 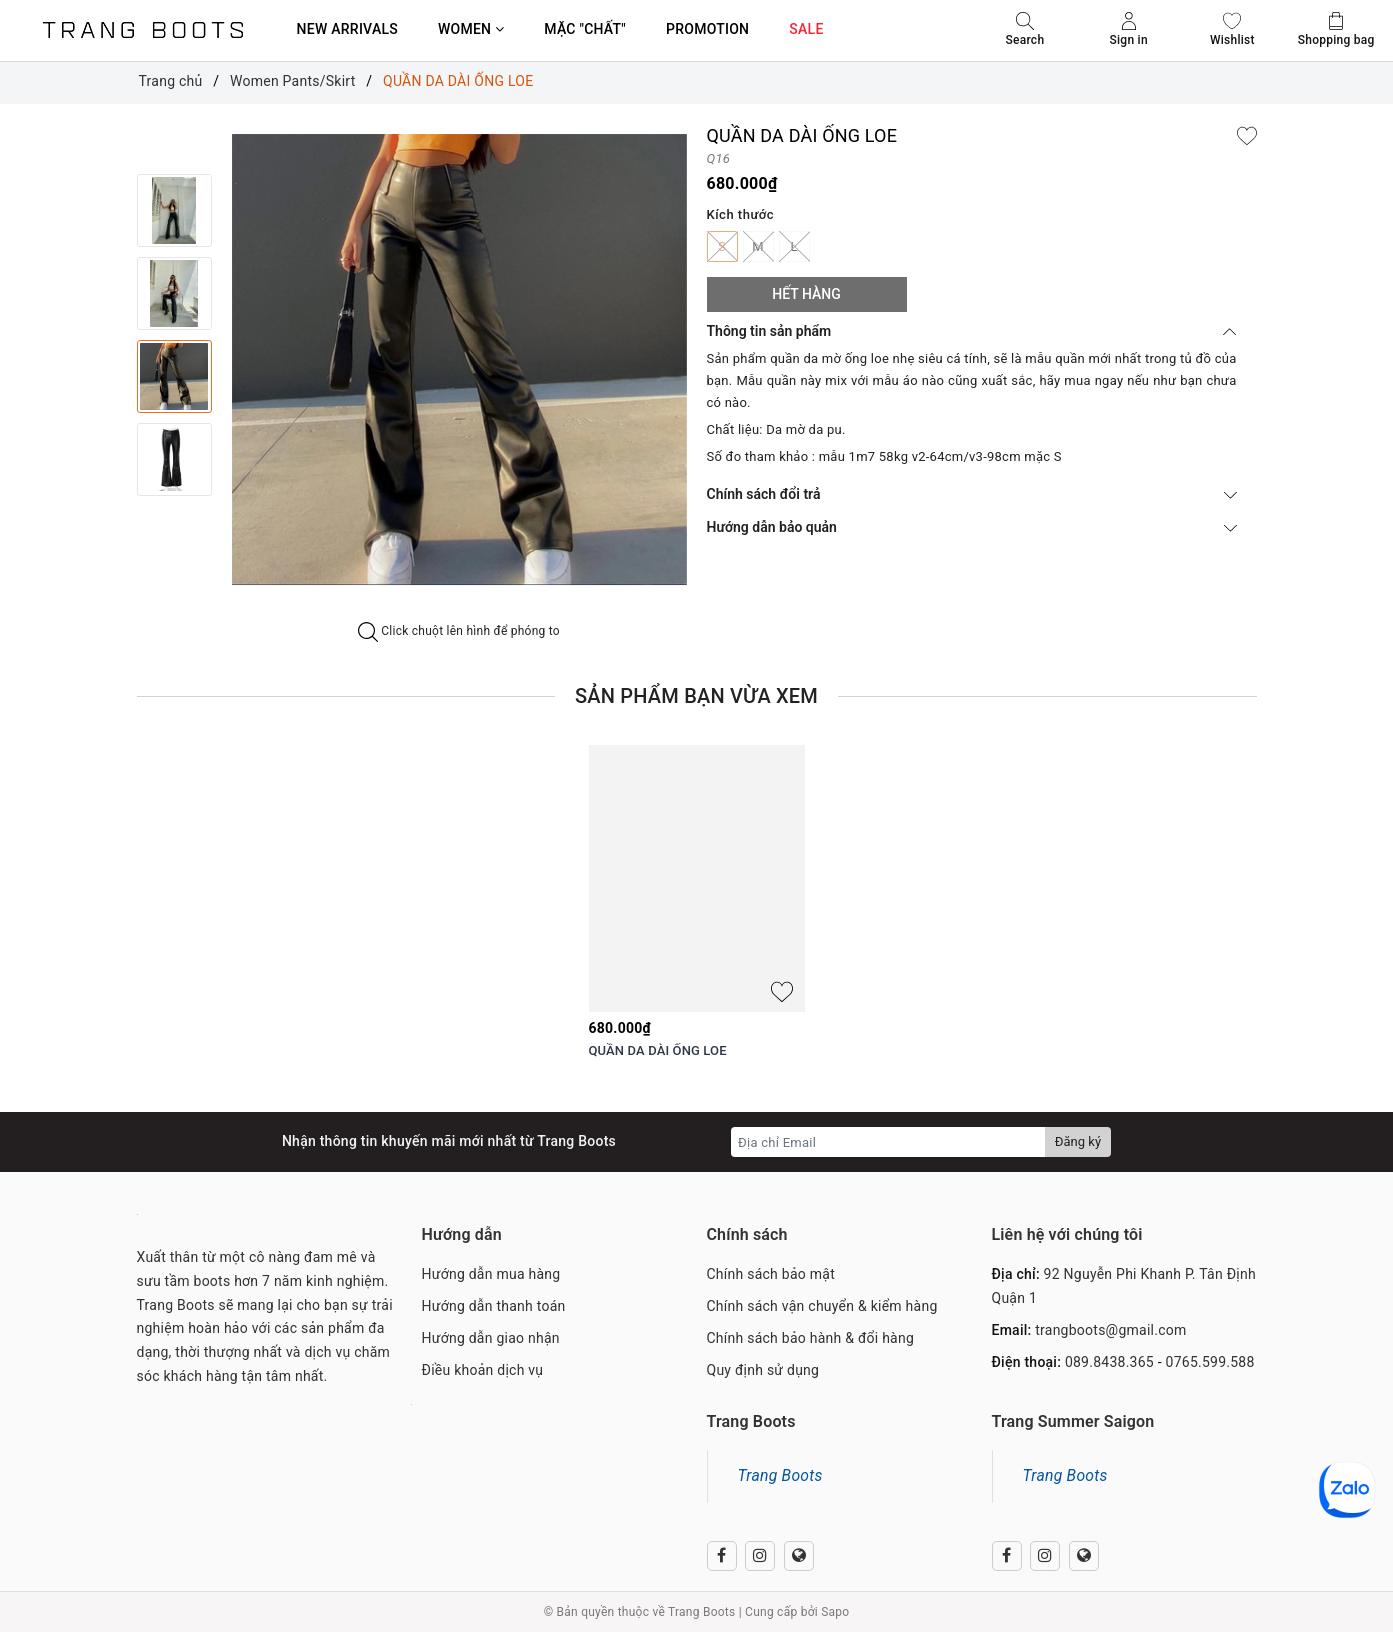 What do you see at coordinates (780, 1475) in the screenshot?
I see `Trang Boots` at bounding box center [780, 1475].